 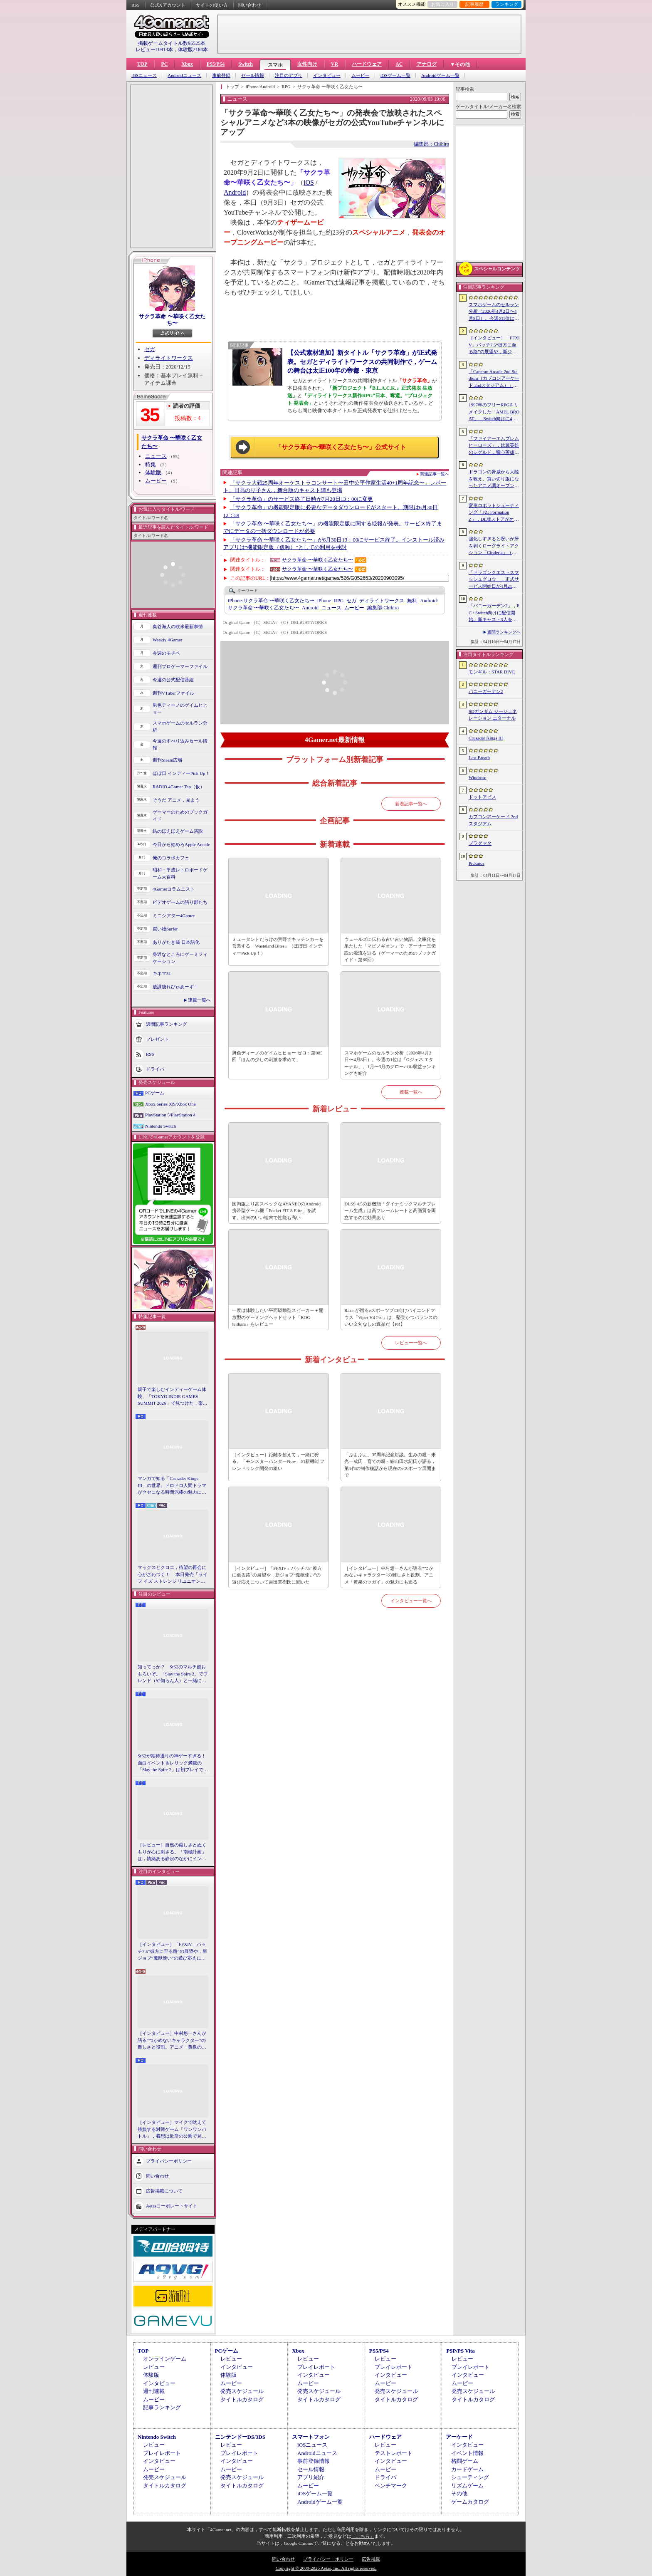 What do you see at coordinates (504, 632) in the screenshot?
I see `週間ランキングへ` at bounding box center [504, 632].